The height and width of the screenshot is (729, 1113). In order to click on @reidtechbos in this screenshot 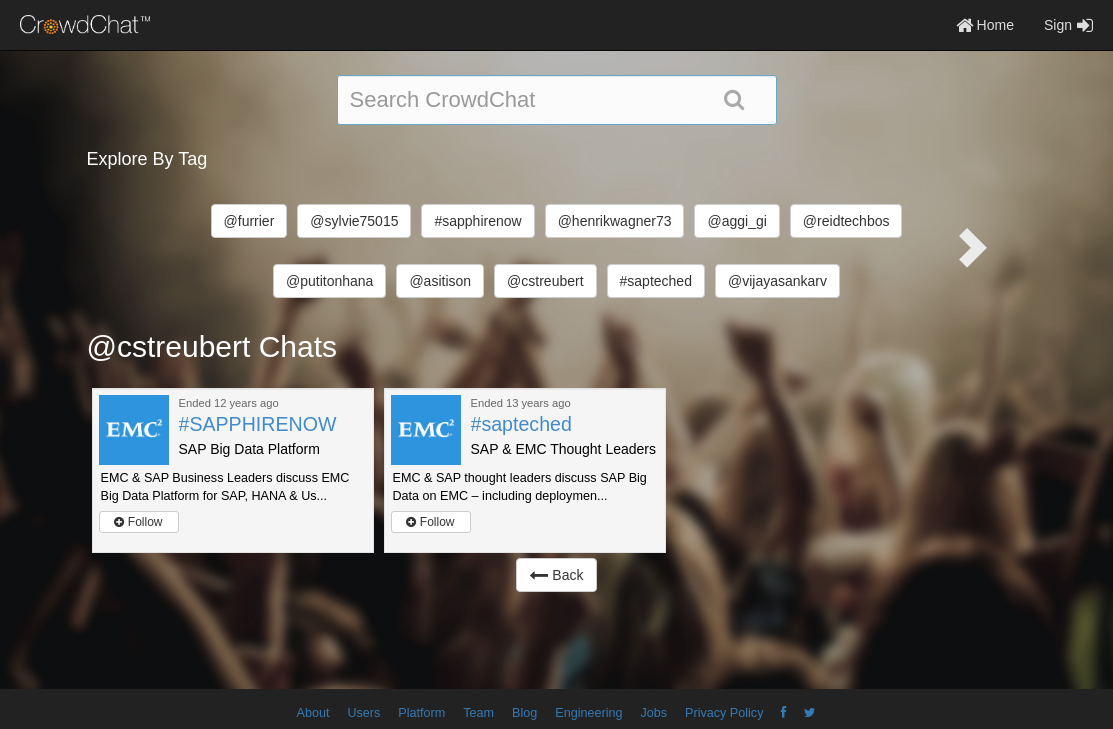, I will do `click(846, 221)`.